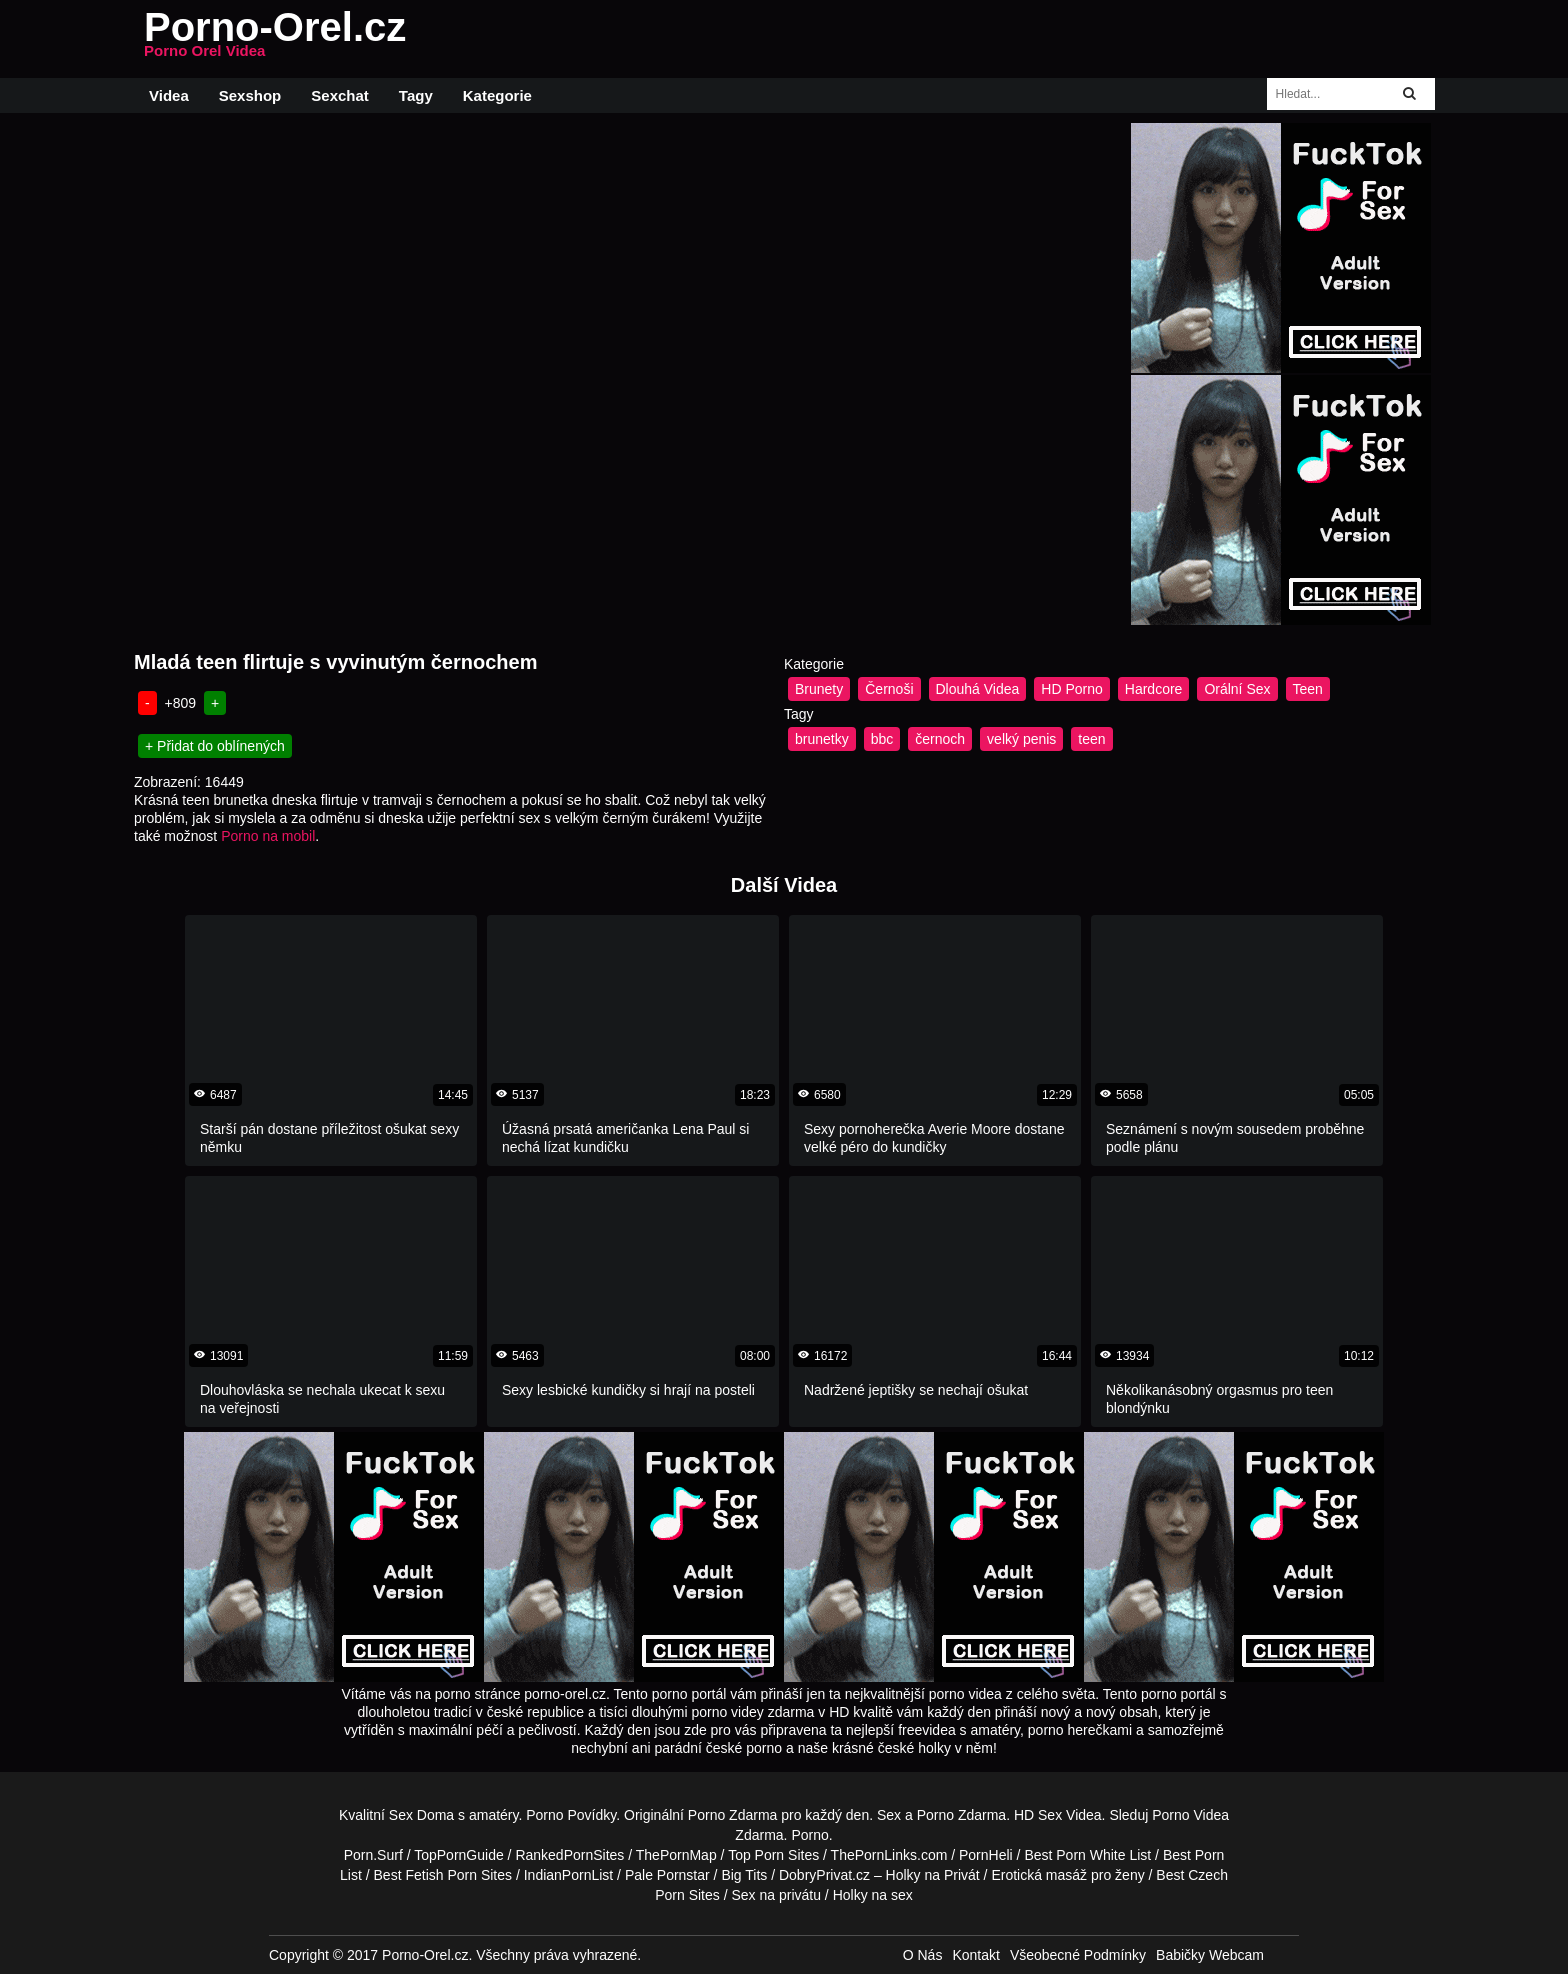  I want to click on Sex na privátu, so click(776, 1895).